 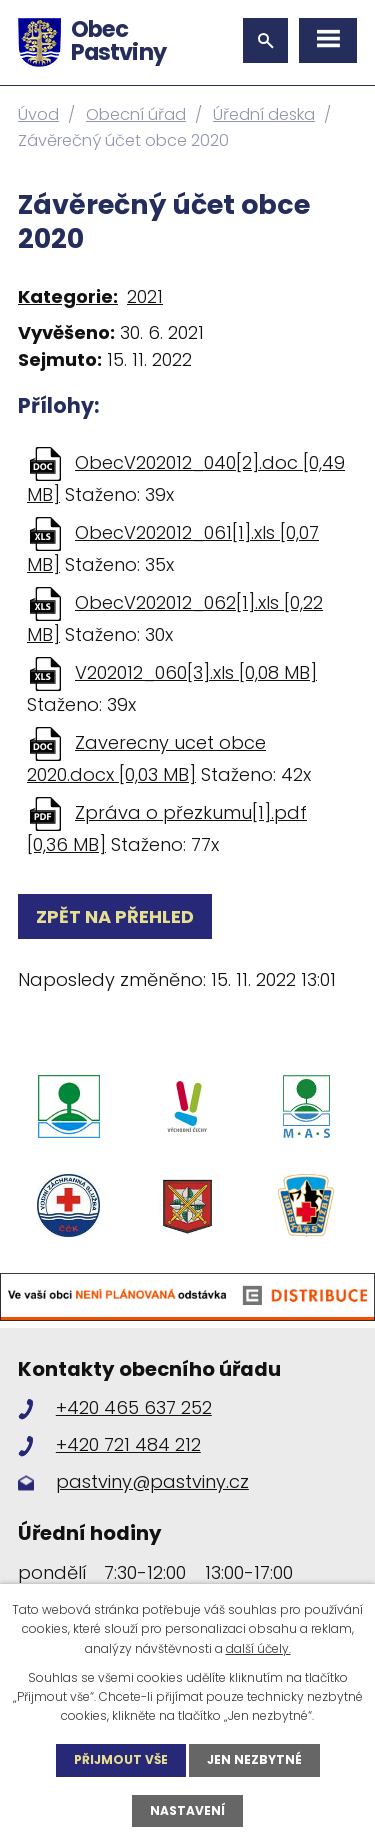 I want to click on 2021, so click(x=145, y=296).